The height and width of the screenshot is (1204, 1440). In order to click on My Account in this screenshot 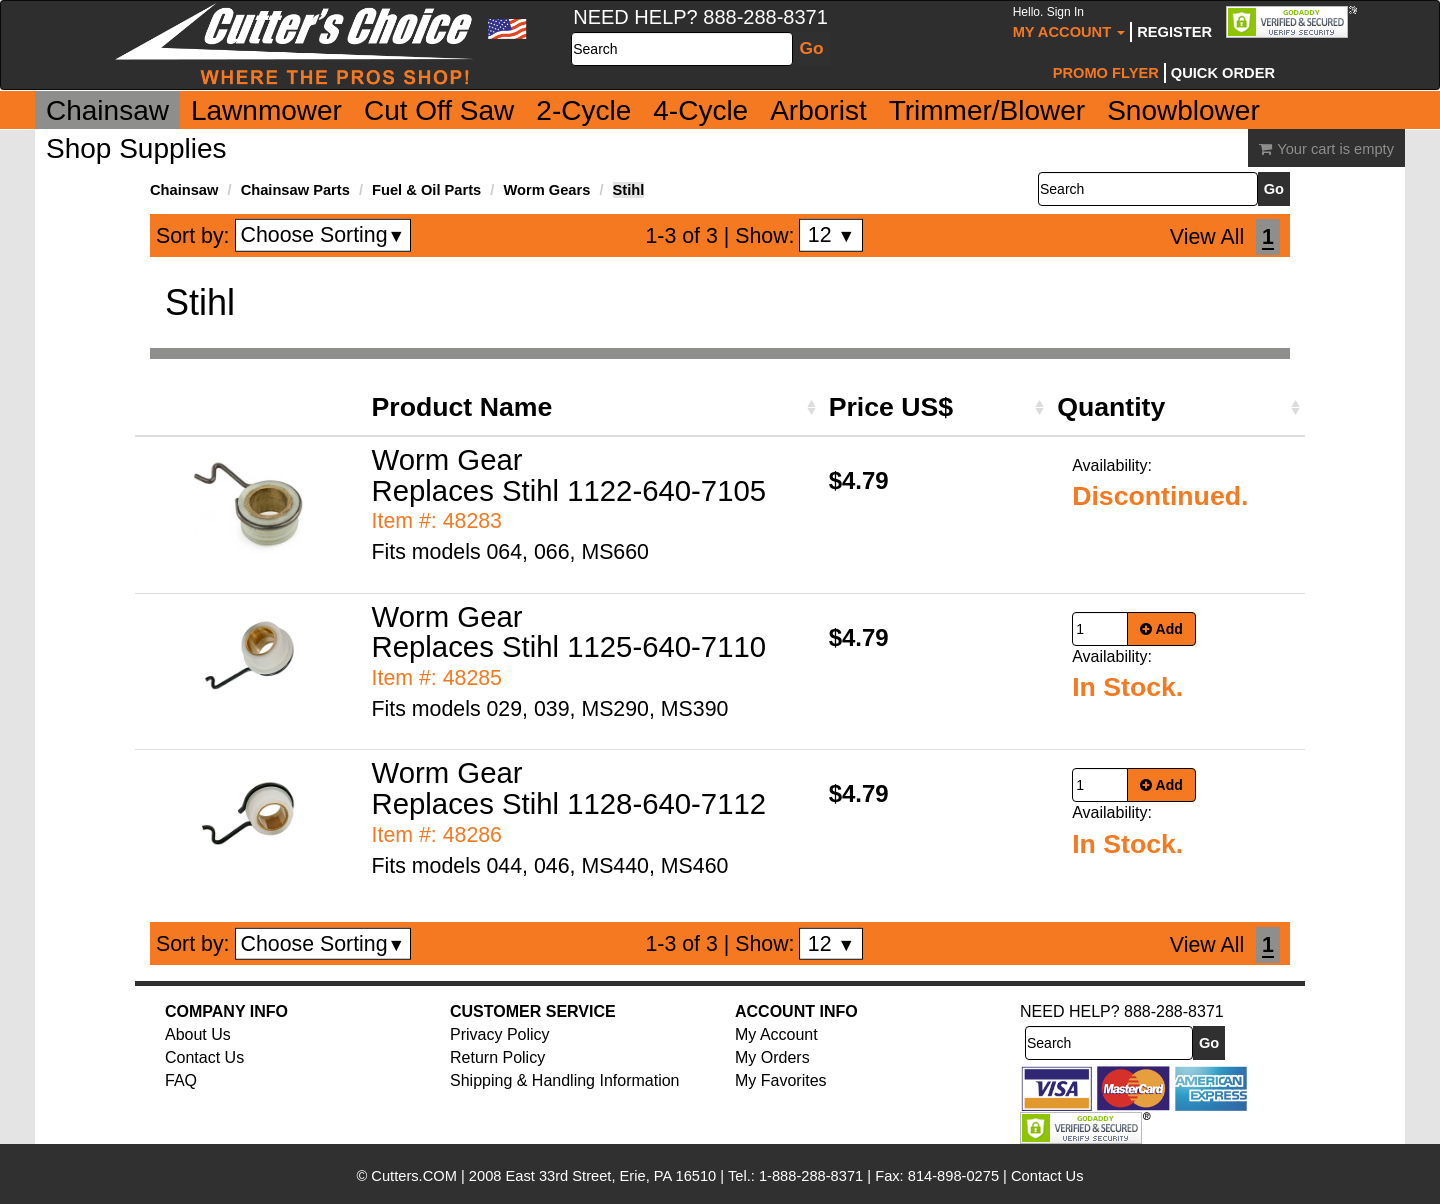, I will do `click(1069, 22)`.